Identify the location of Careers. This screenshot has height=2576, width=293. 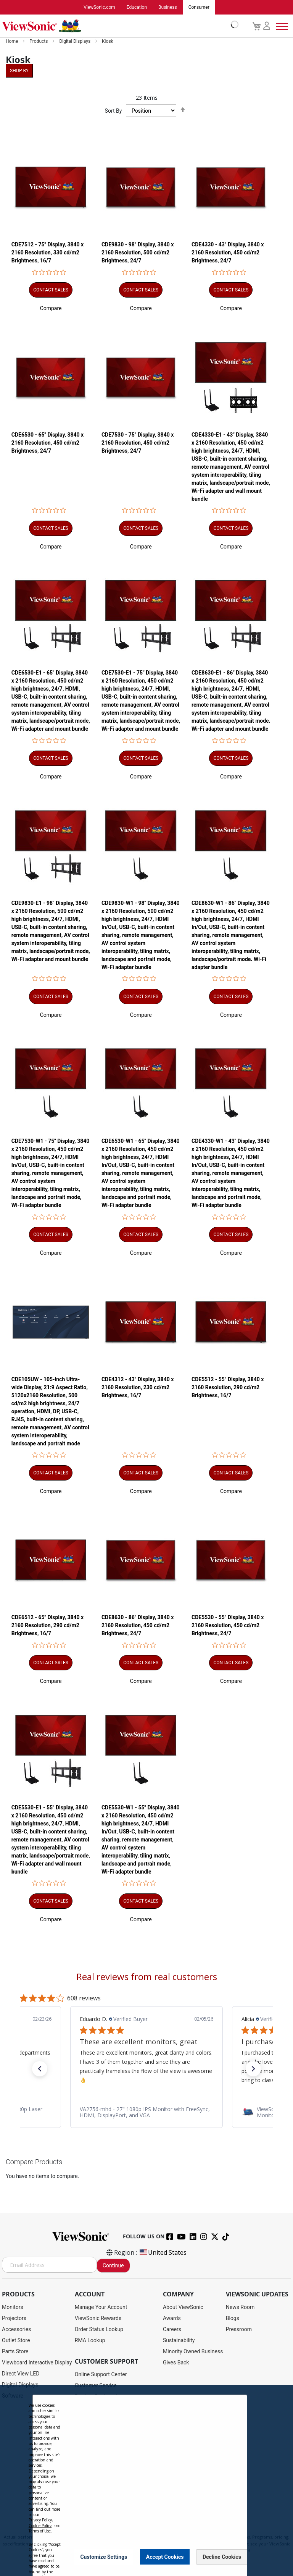
(172, 2329).